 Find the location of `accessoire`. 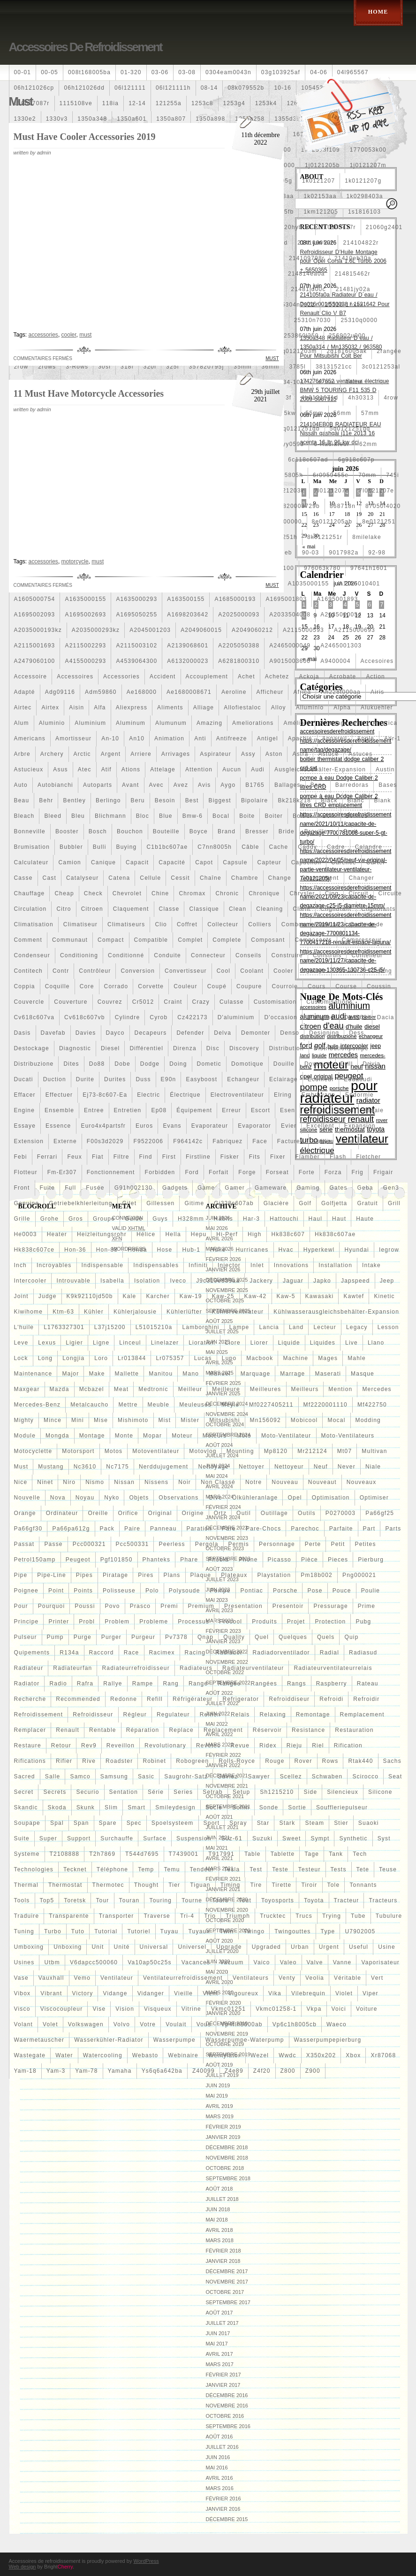

accessoire is located at coordinates (30, 676).